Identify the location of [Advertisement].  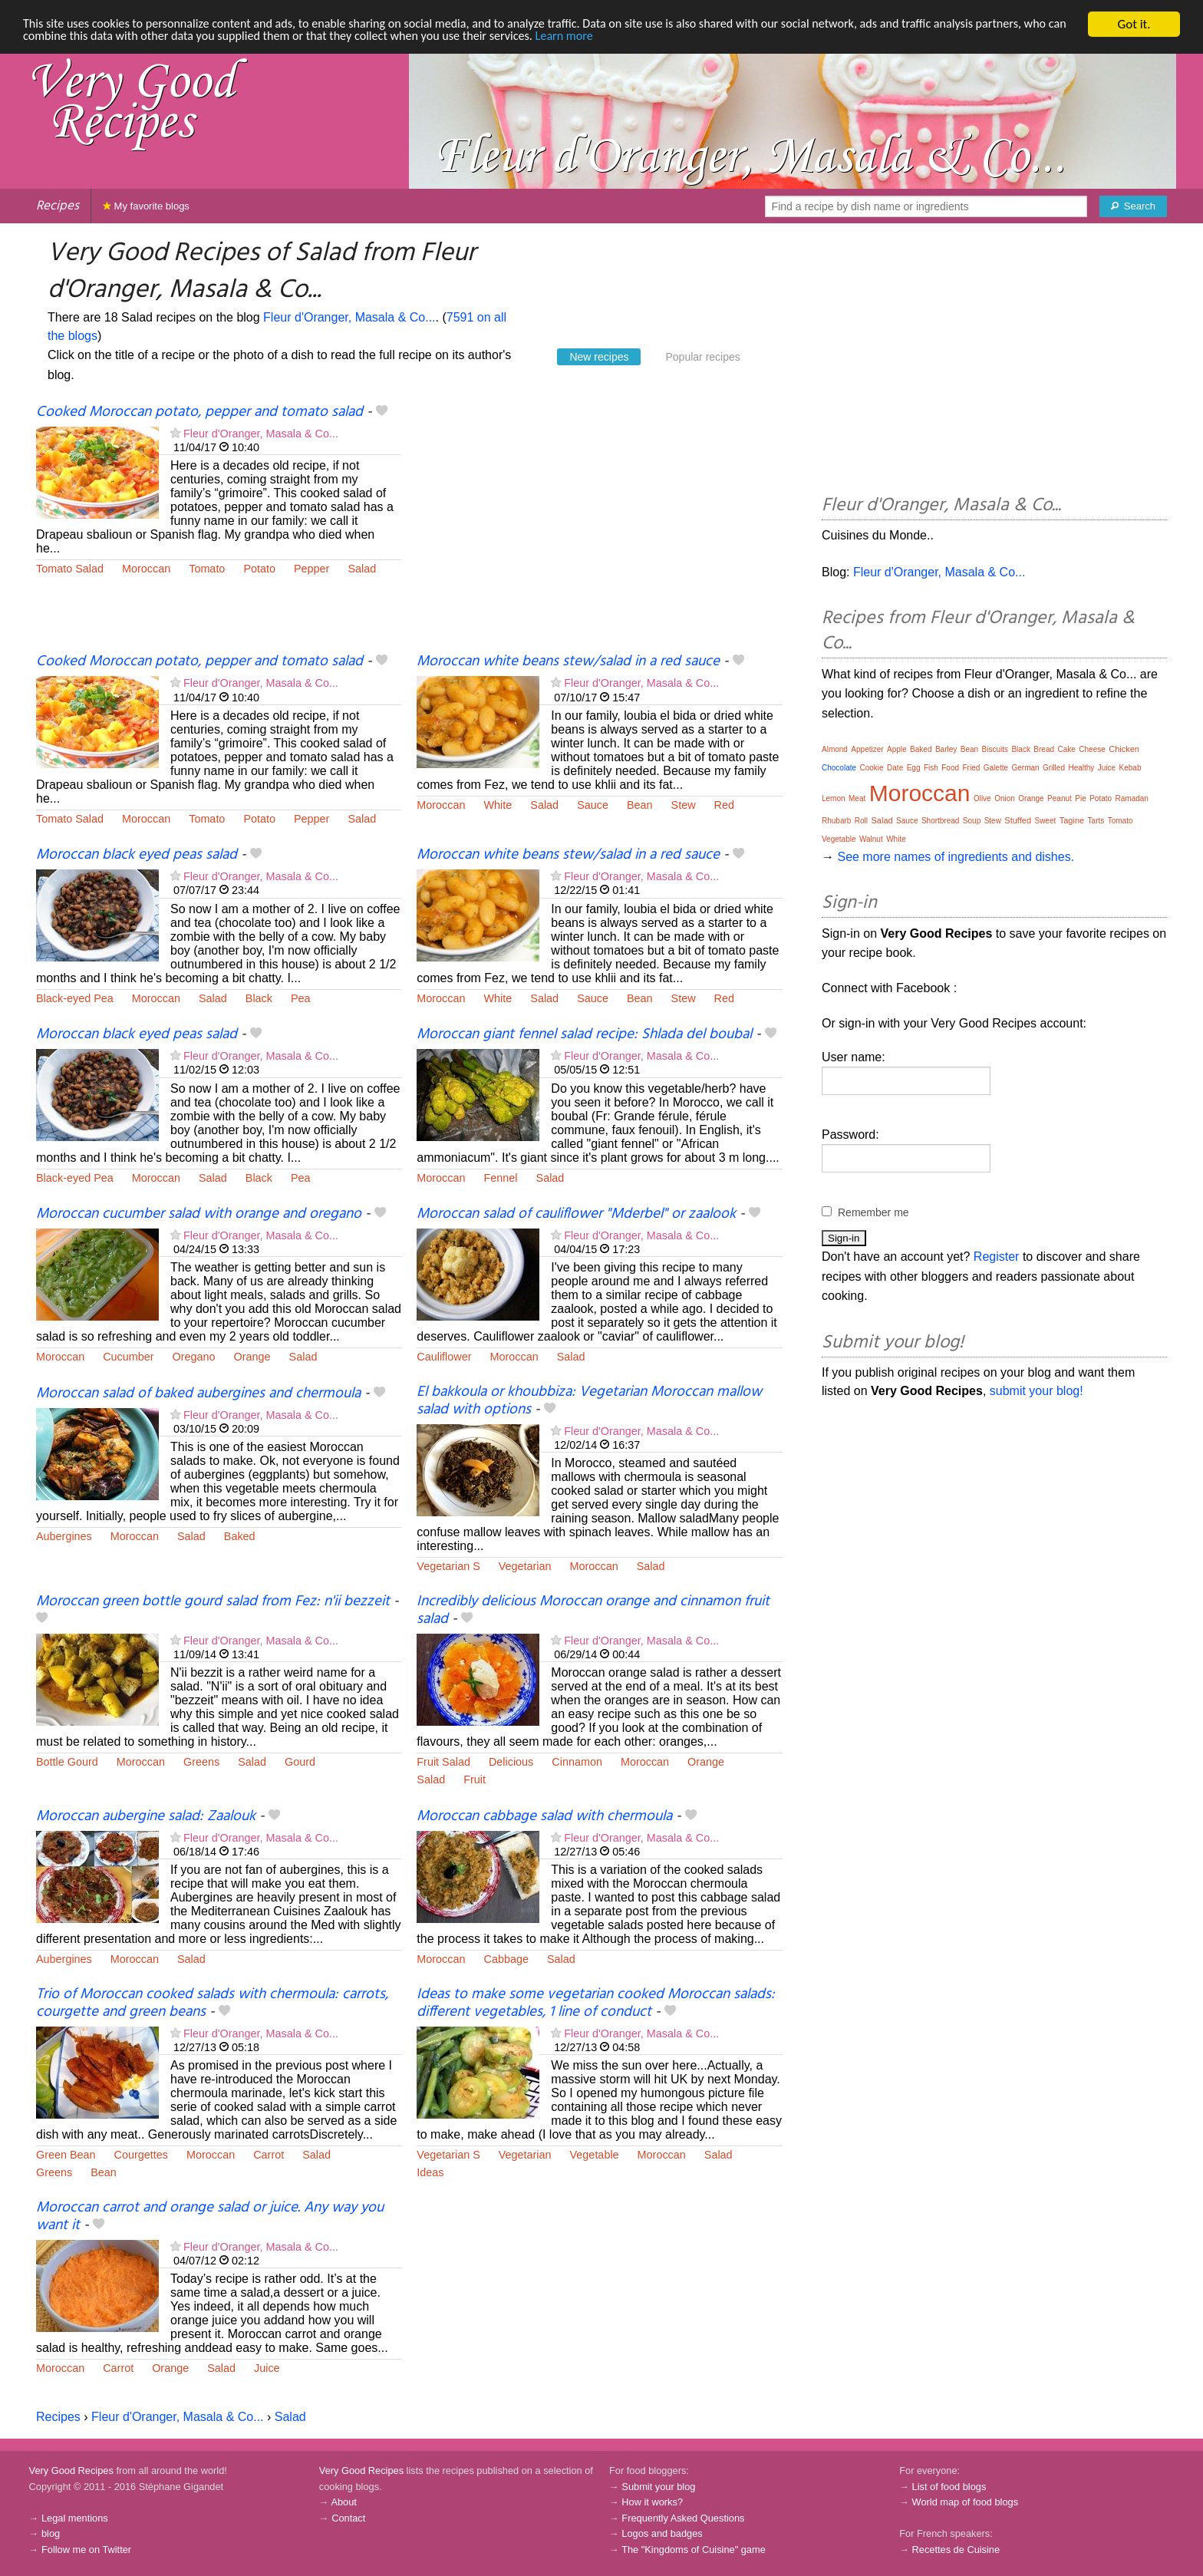
(599, 527).